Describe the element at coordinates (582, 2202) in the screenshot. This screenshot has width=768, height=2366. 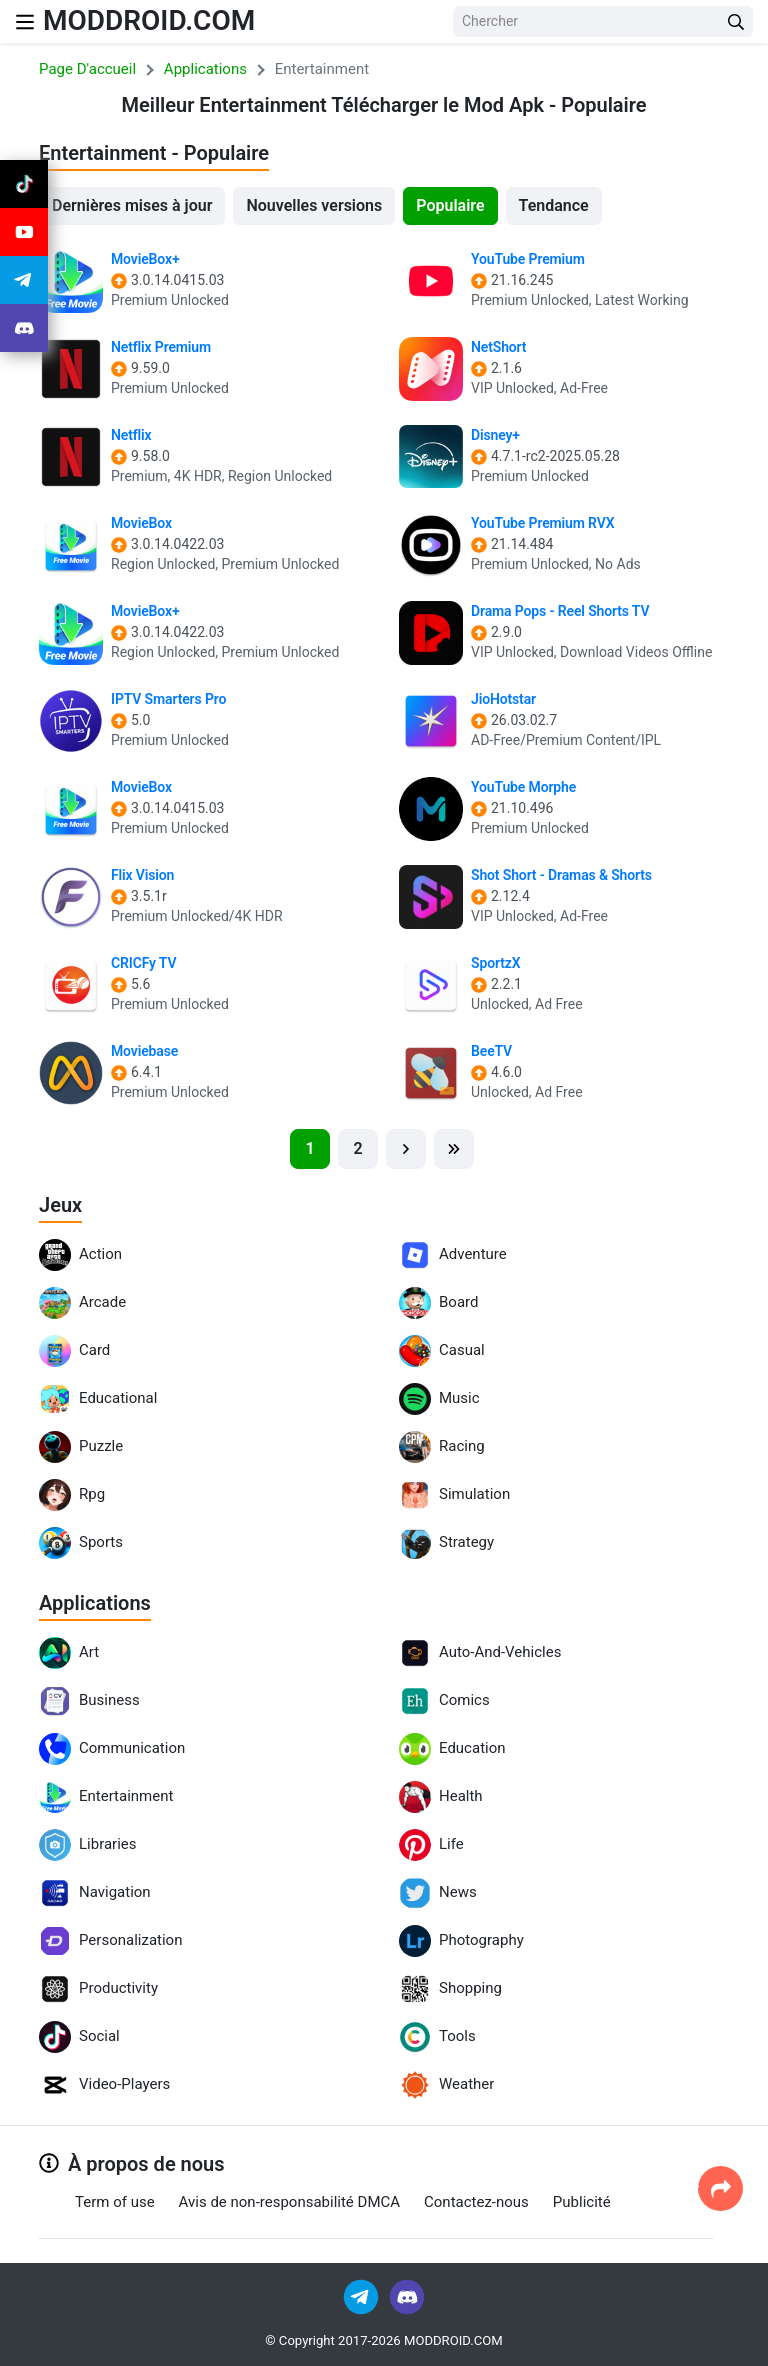
I see `Publicité` at that location.